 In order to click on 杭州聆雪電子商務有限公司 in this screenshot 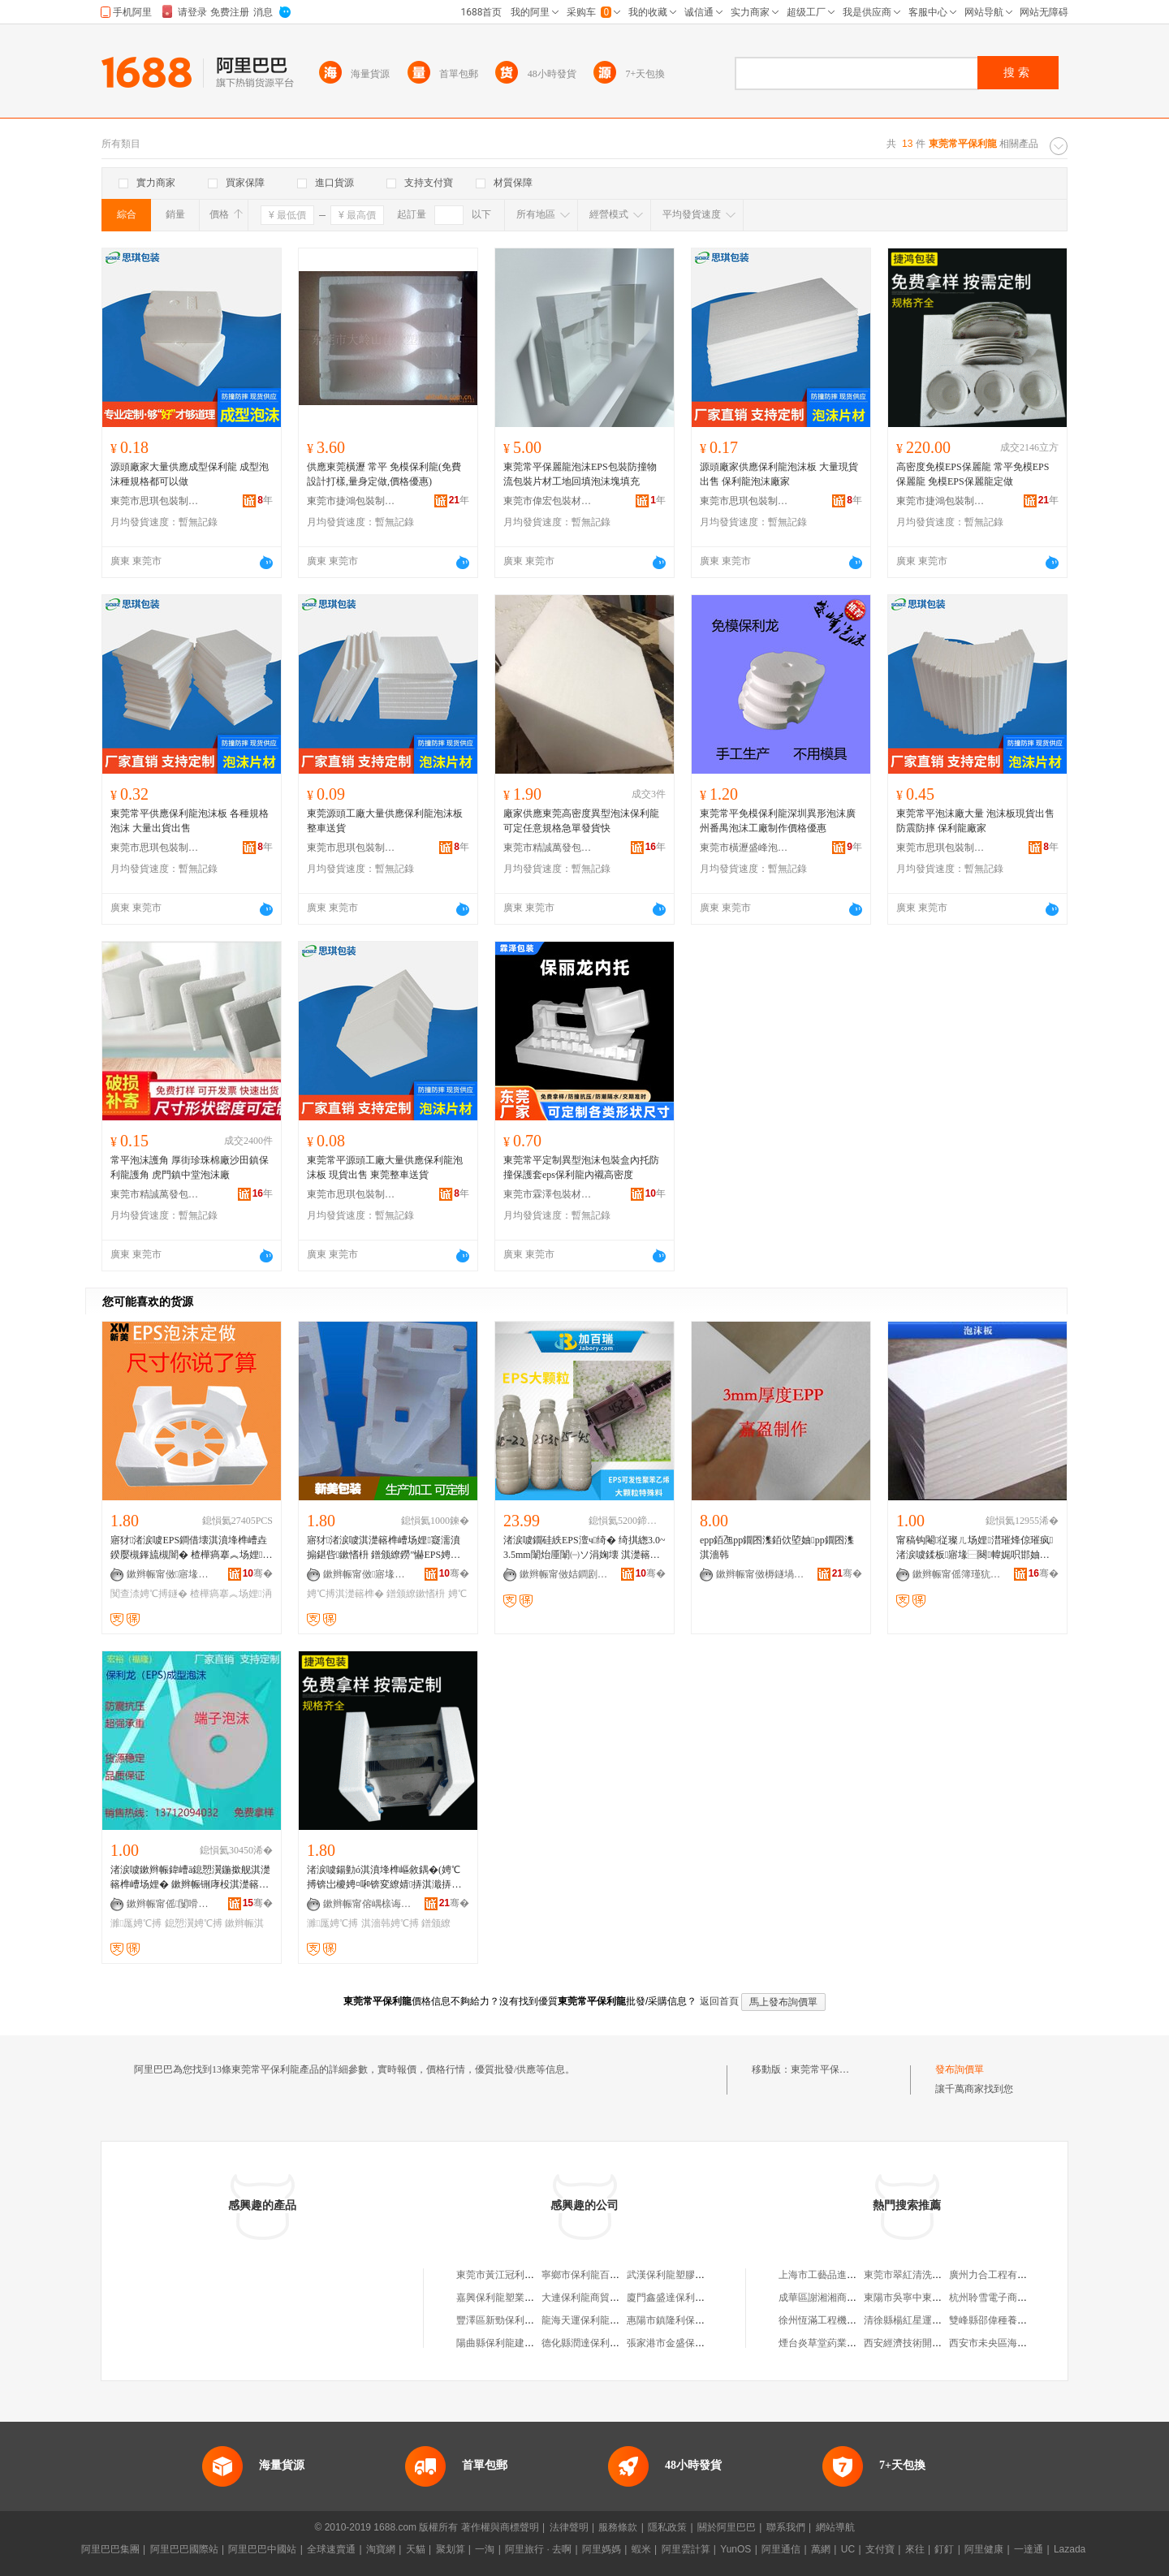, I will do `click(1007, 2297)`.